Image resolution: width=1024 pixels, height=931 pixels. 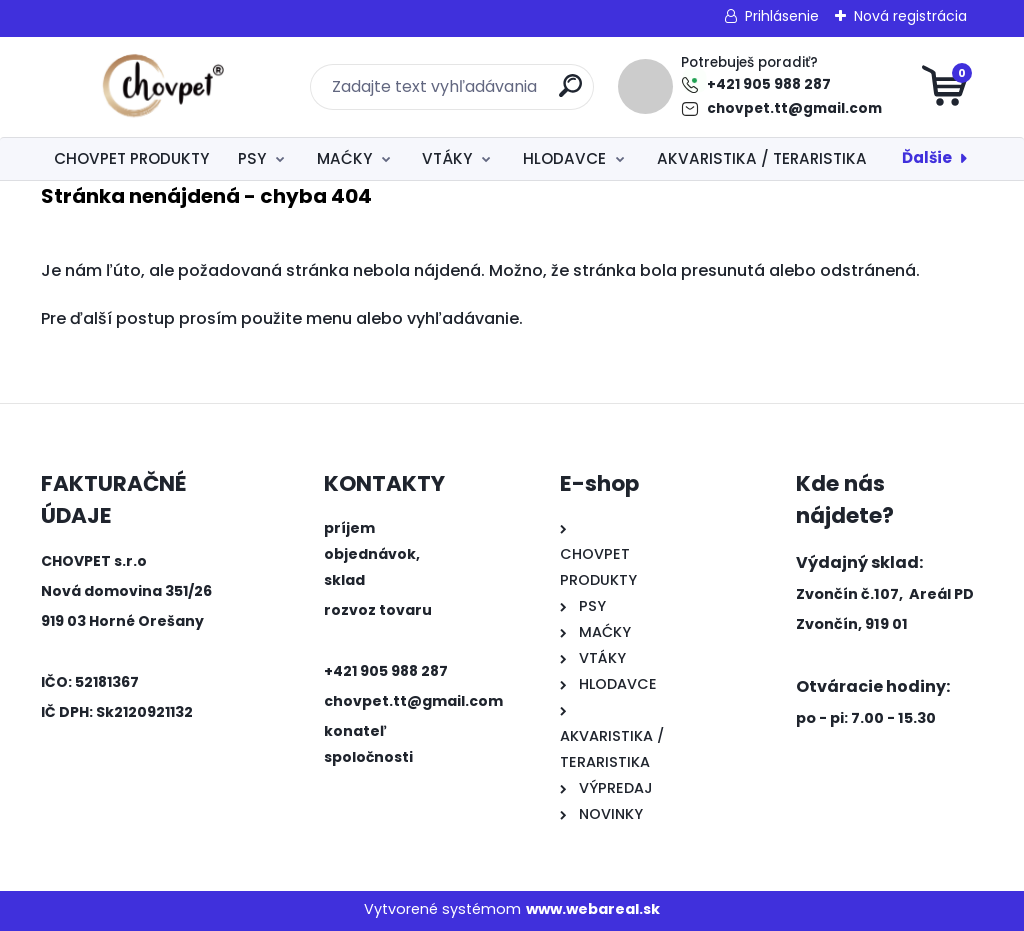 I want to click on CHOVPET PRODUKTY, so click(x=131, y=158).